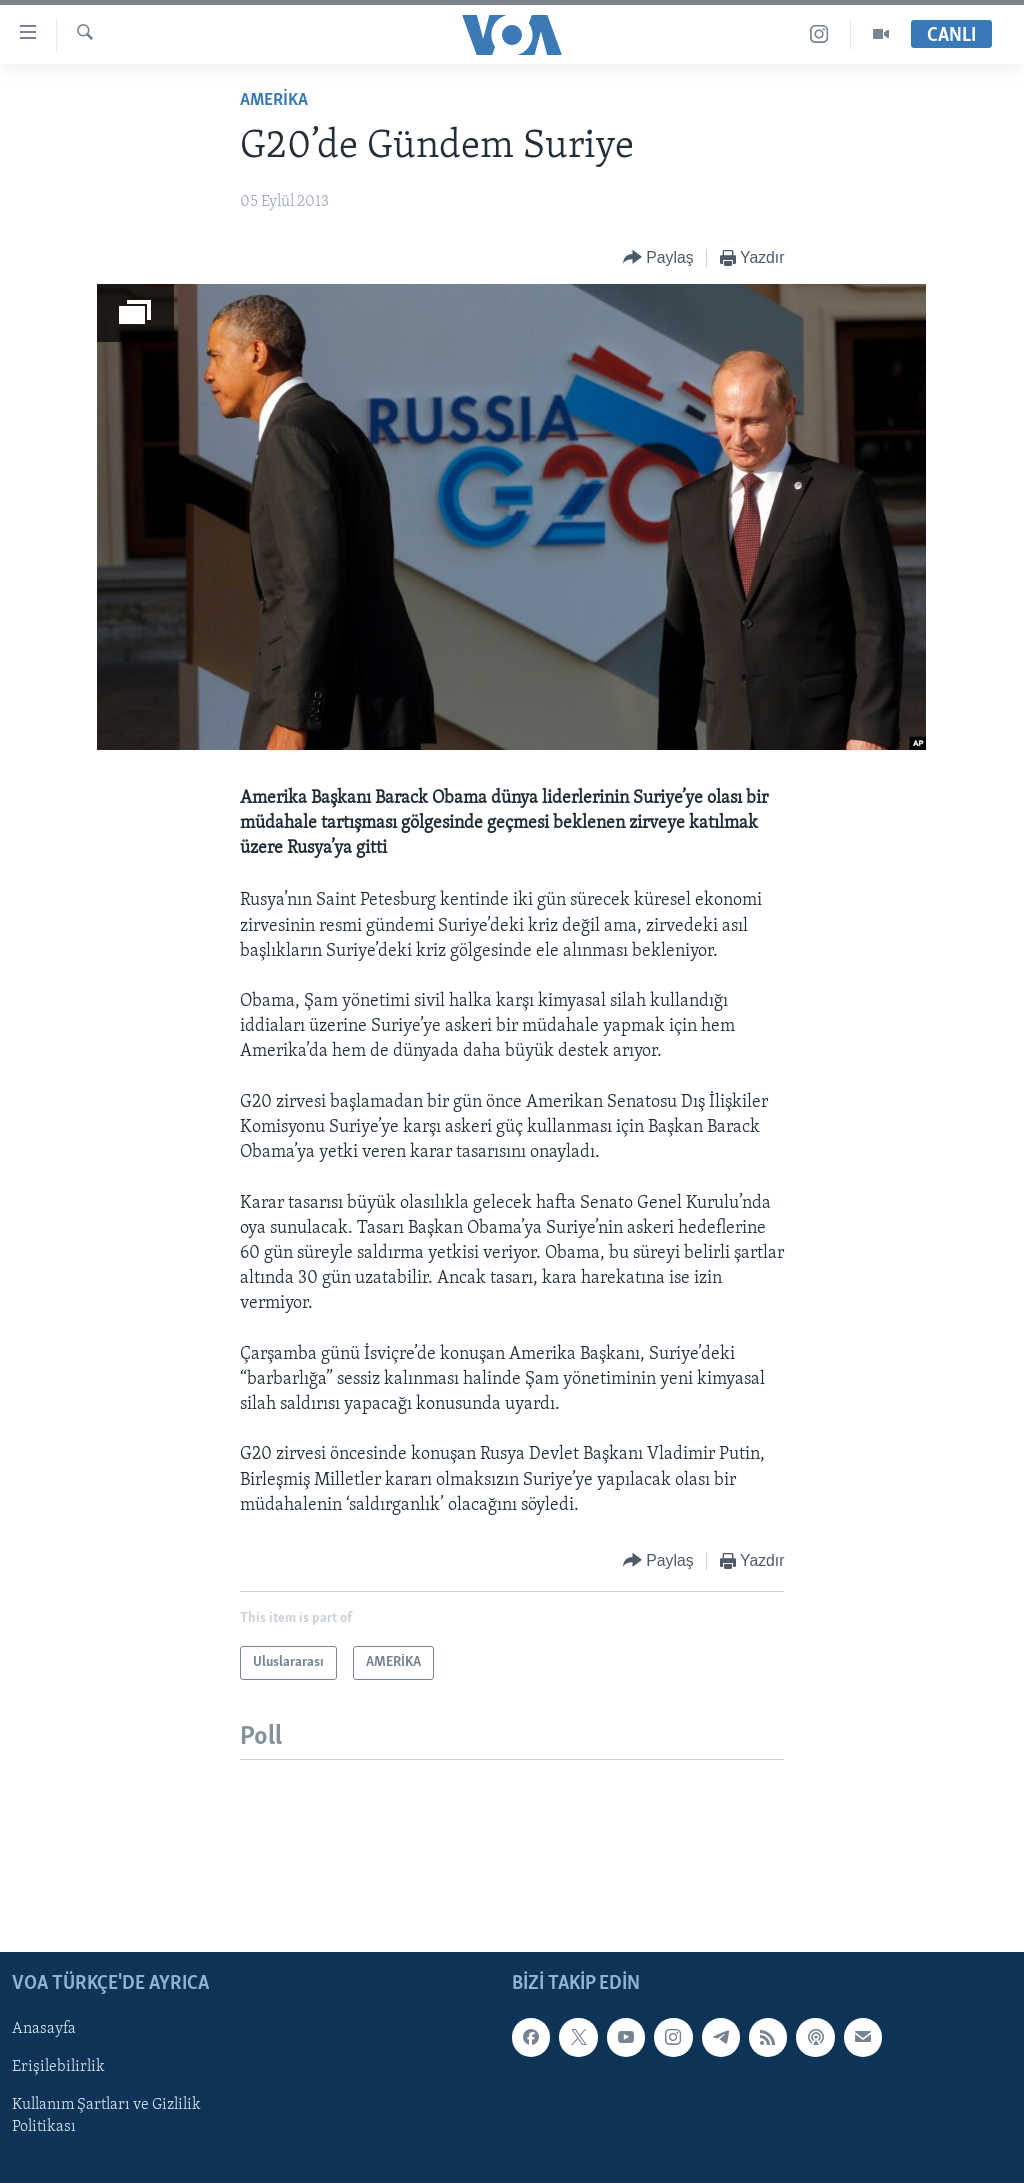 The height and width of the screenshot is (2183, 1024). What do you see at coordinates (44, 2030) in the screenshot?
I see `Anasayfa` at bounding box center [44, 2030].